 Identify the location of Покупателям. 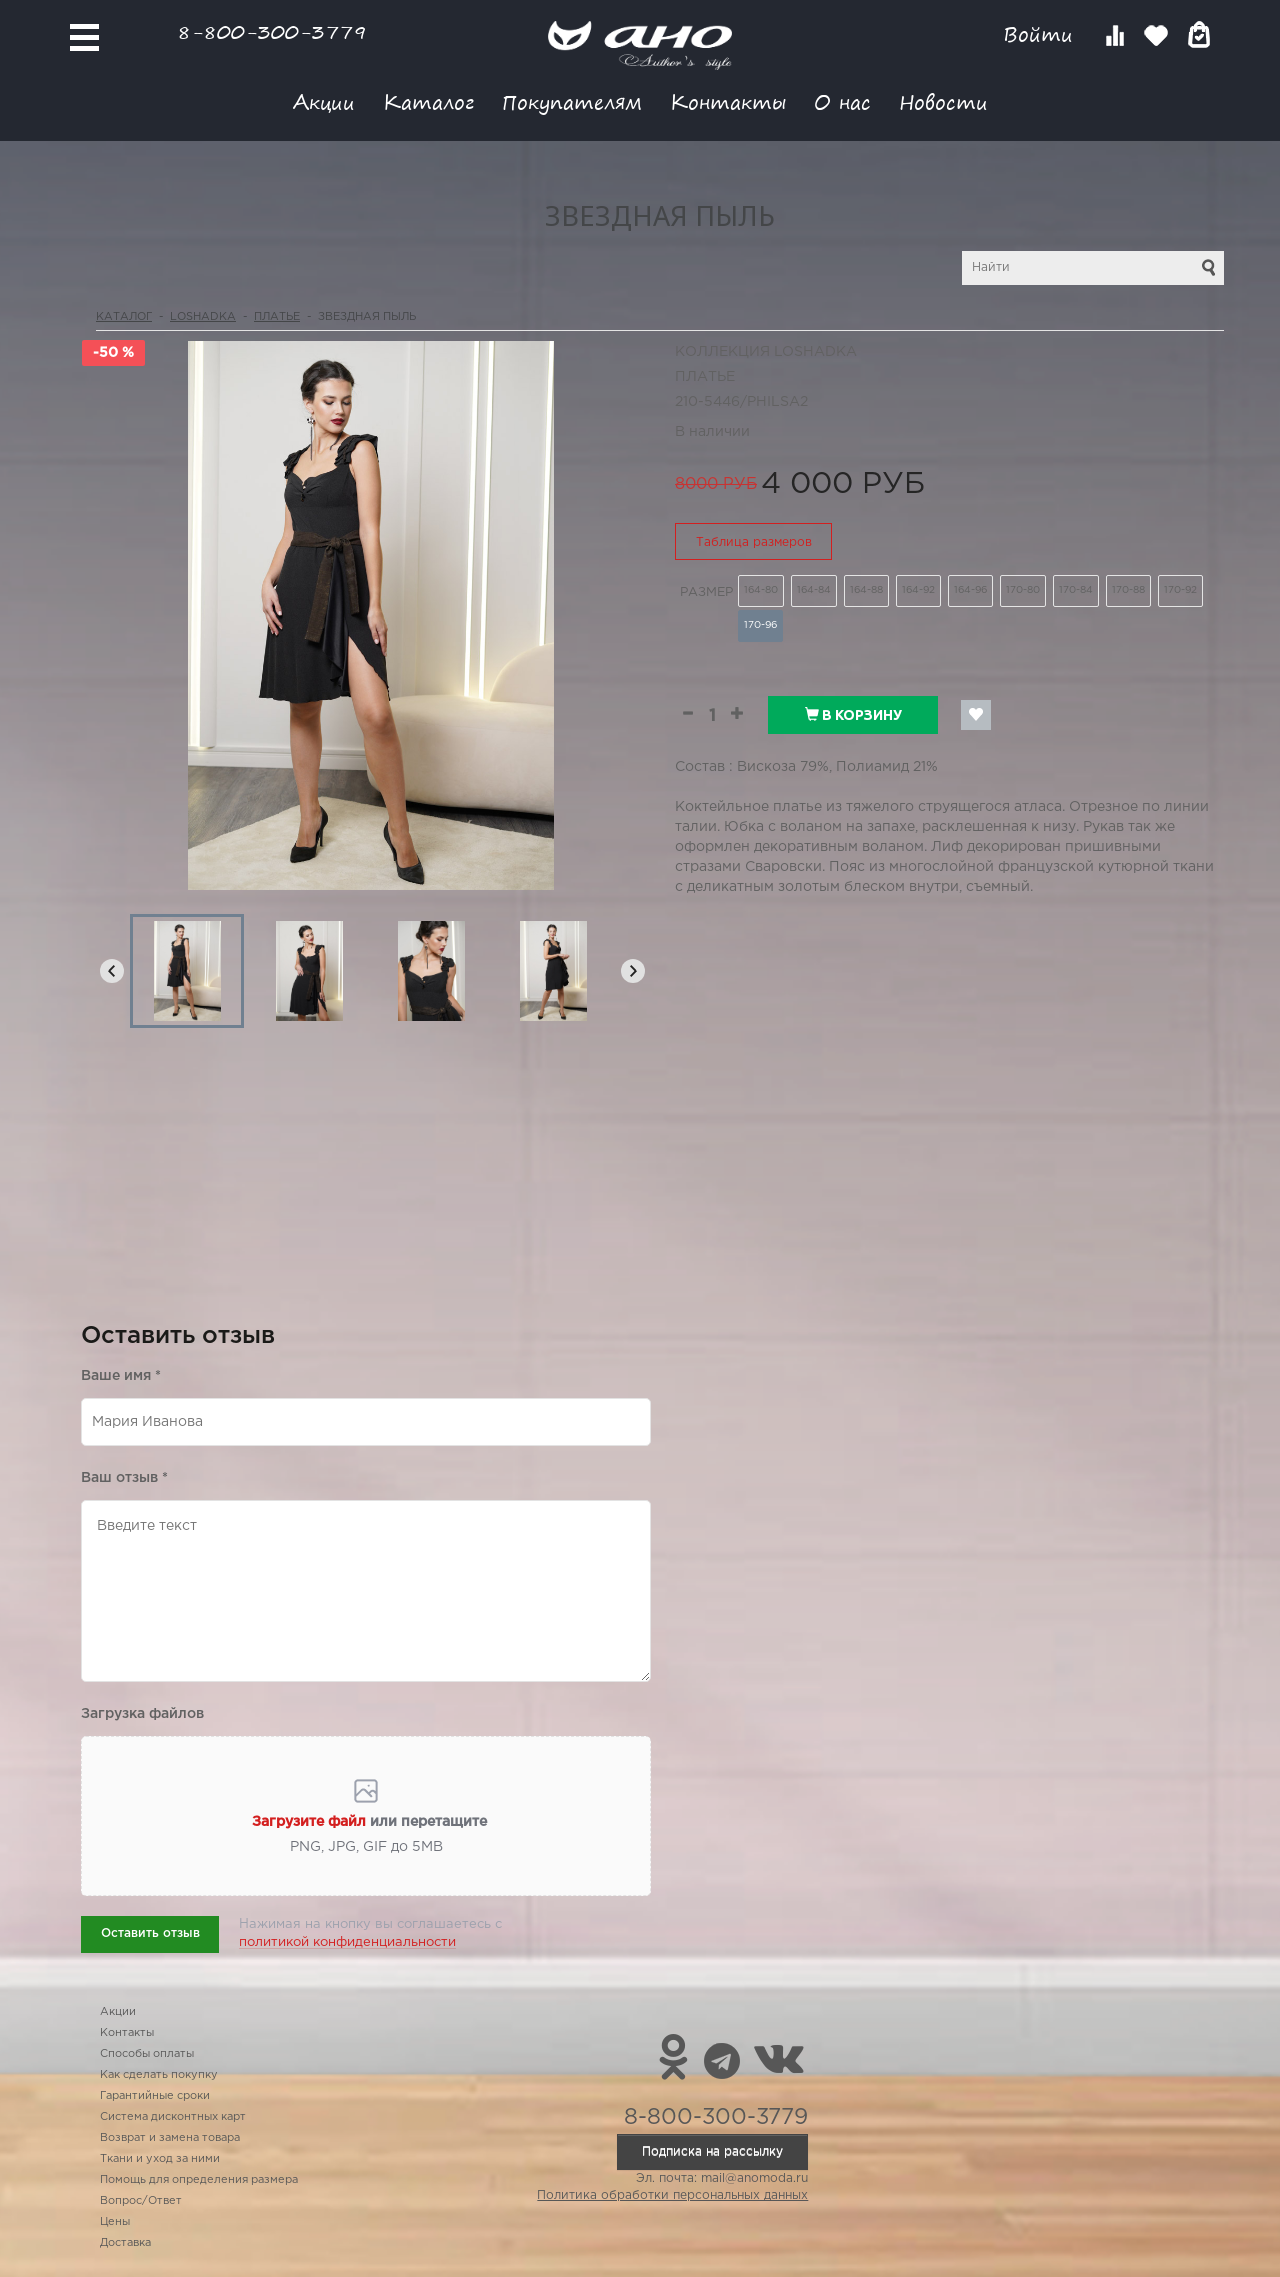
(572, 101).